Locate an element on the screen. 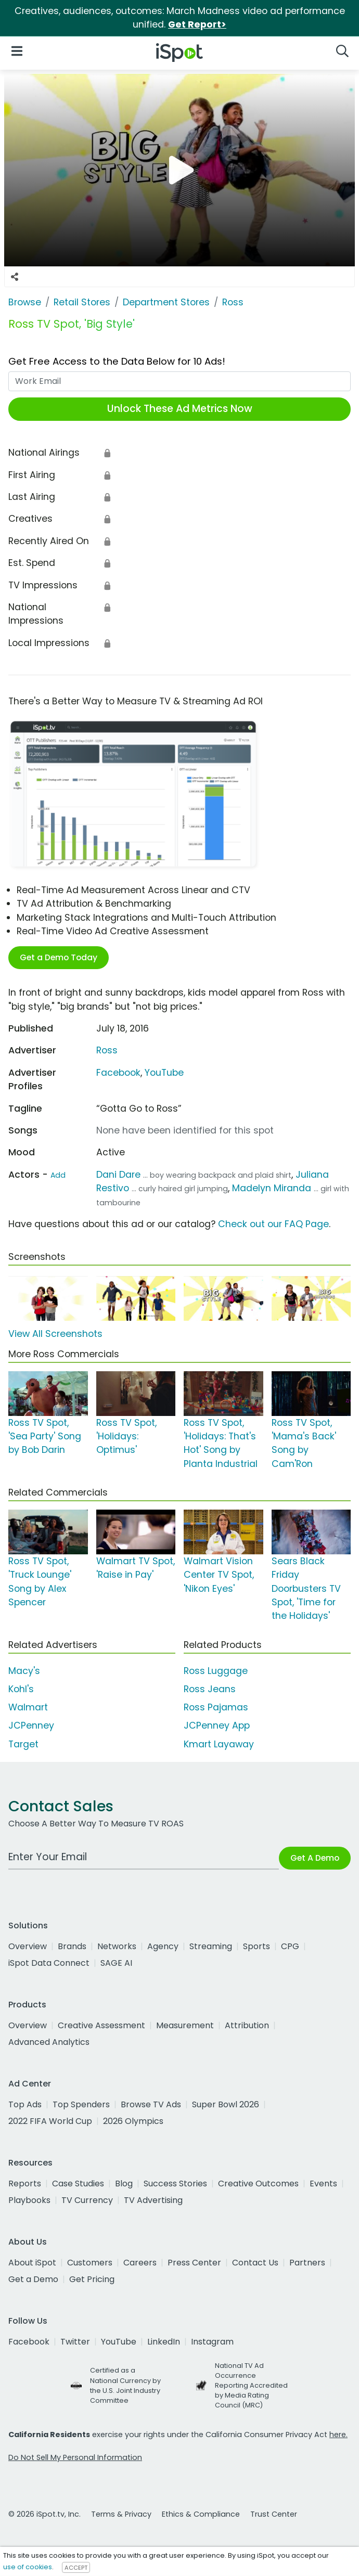  Creative Outcomes is located at coordinates (258, 2183).